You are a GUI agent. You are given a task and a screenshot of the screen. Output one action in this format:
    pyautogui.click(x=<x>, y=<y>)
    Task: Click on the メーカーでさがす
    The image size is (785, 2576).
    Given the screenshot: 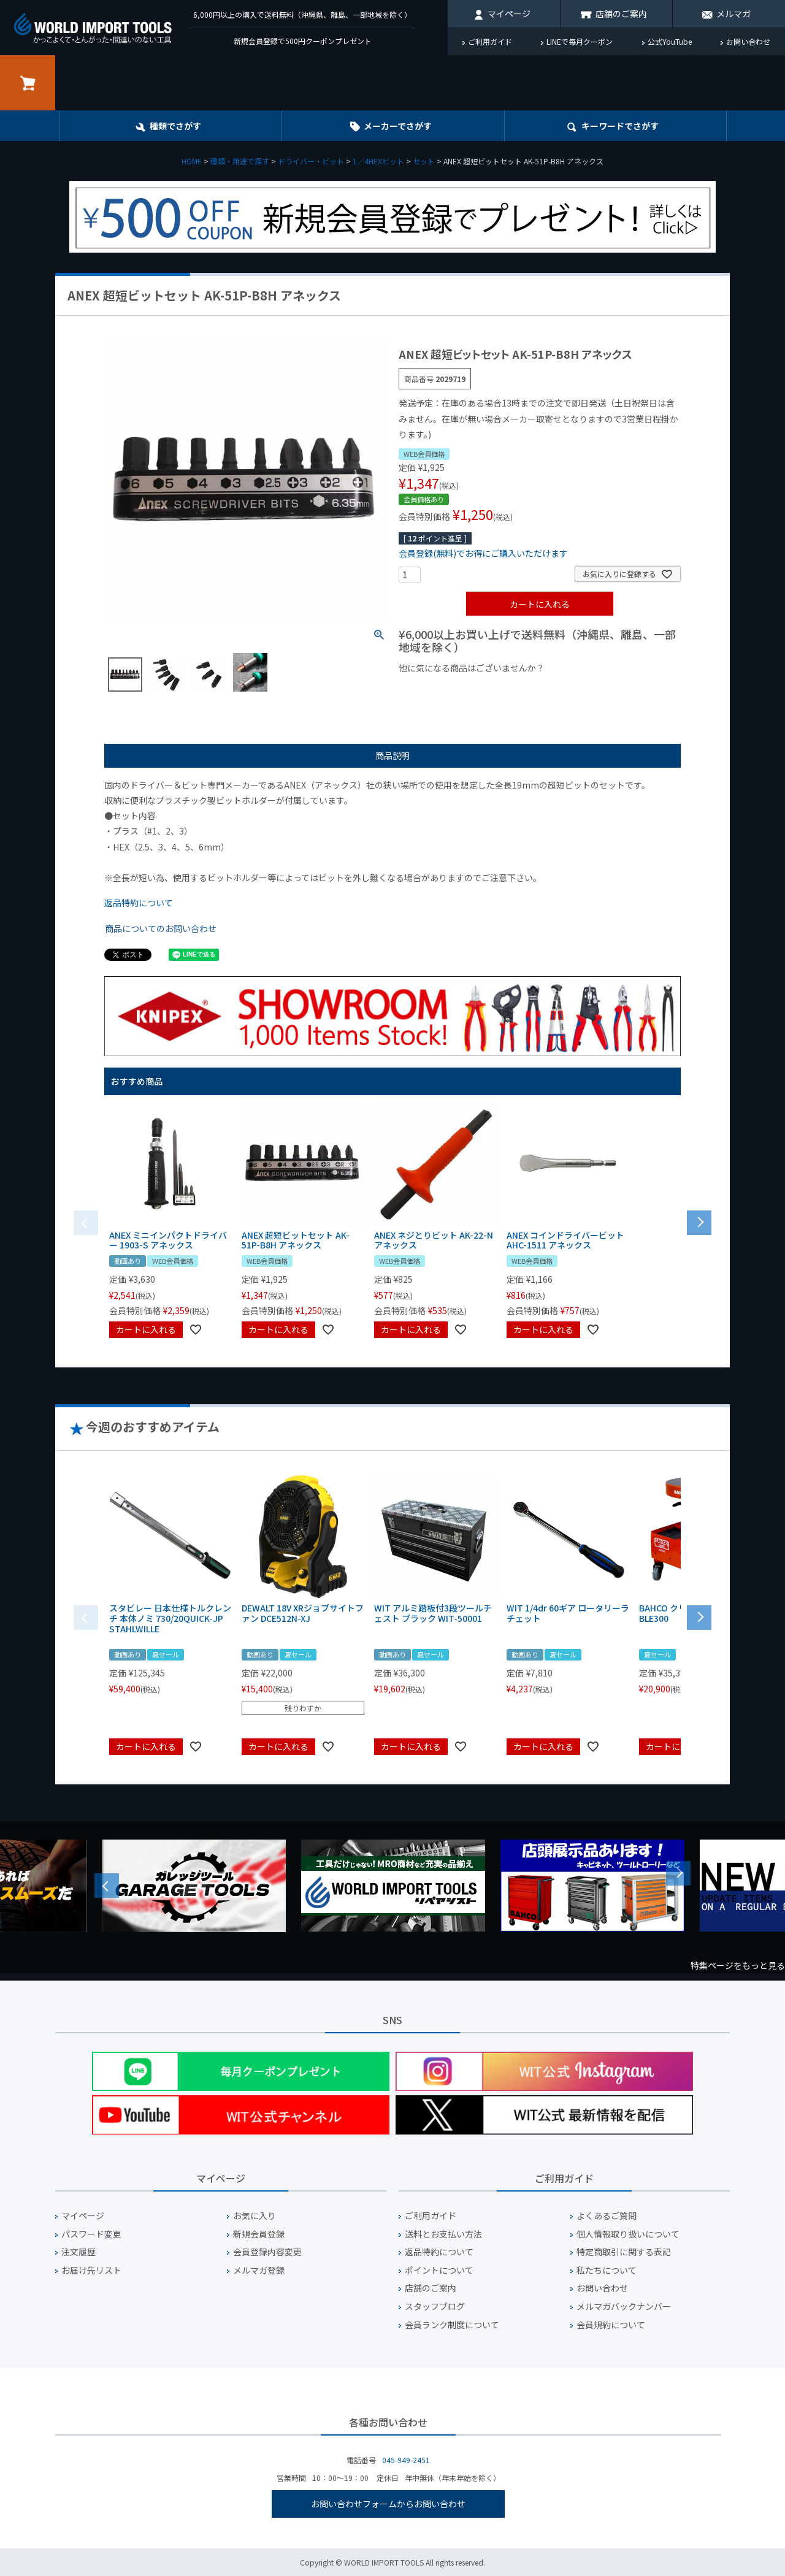 What is the action you would take?
    pyautogui.click(x=398, y=126)
    